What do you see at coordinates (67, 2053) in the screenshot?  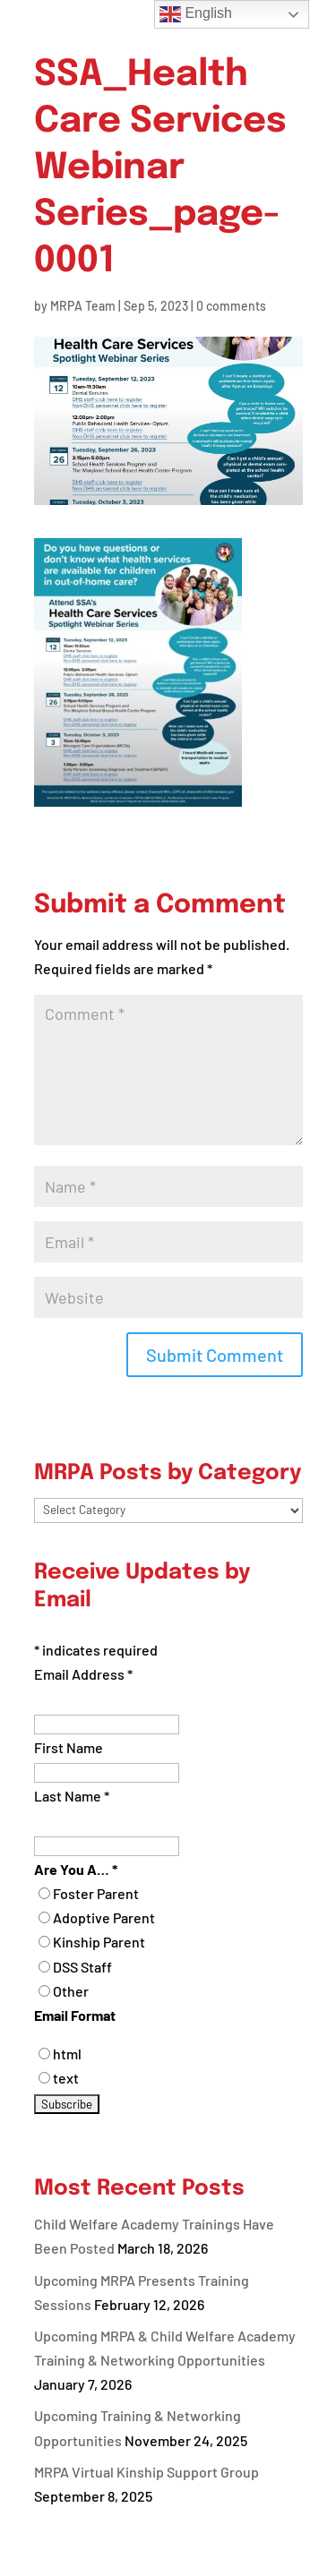 I see `html` at bounding box center [67, 2053].